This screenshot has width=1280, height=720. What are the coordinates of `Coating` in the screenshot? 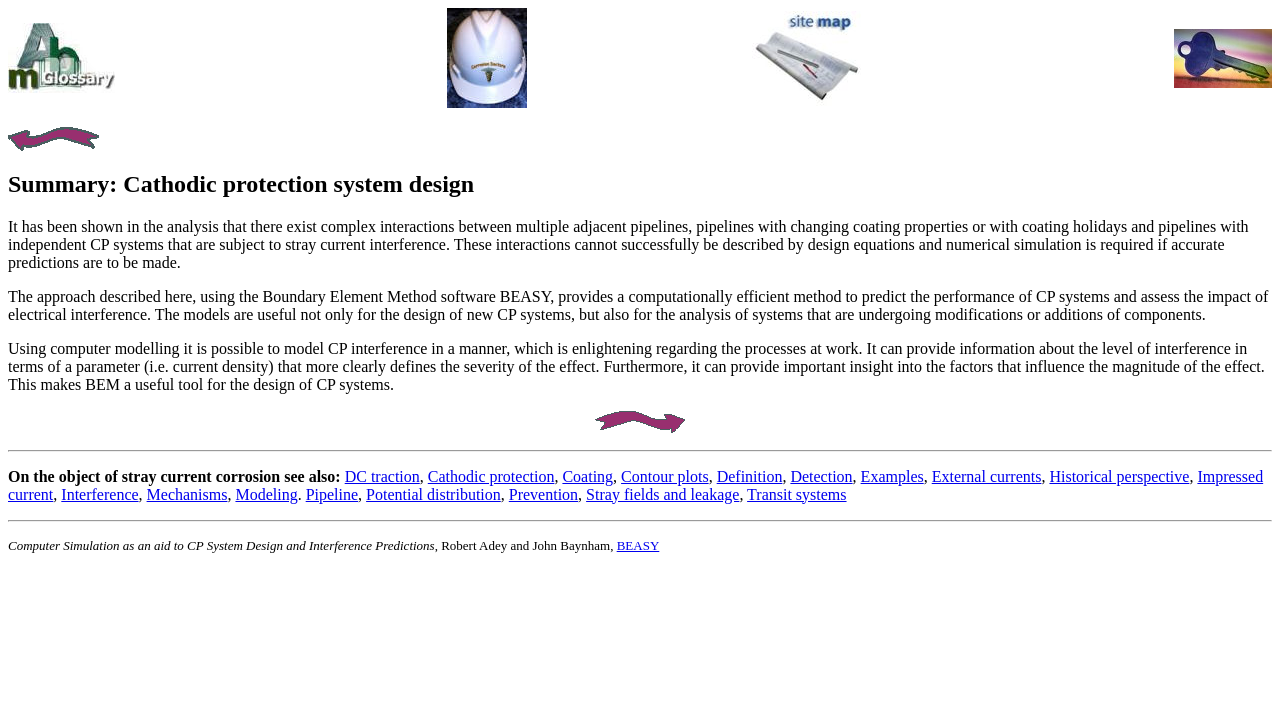 It's located at (587, 476).